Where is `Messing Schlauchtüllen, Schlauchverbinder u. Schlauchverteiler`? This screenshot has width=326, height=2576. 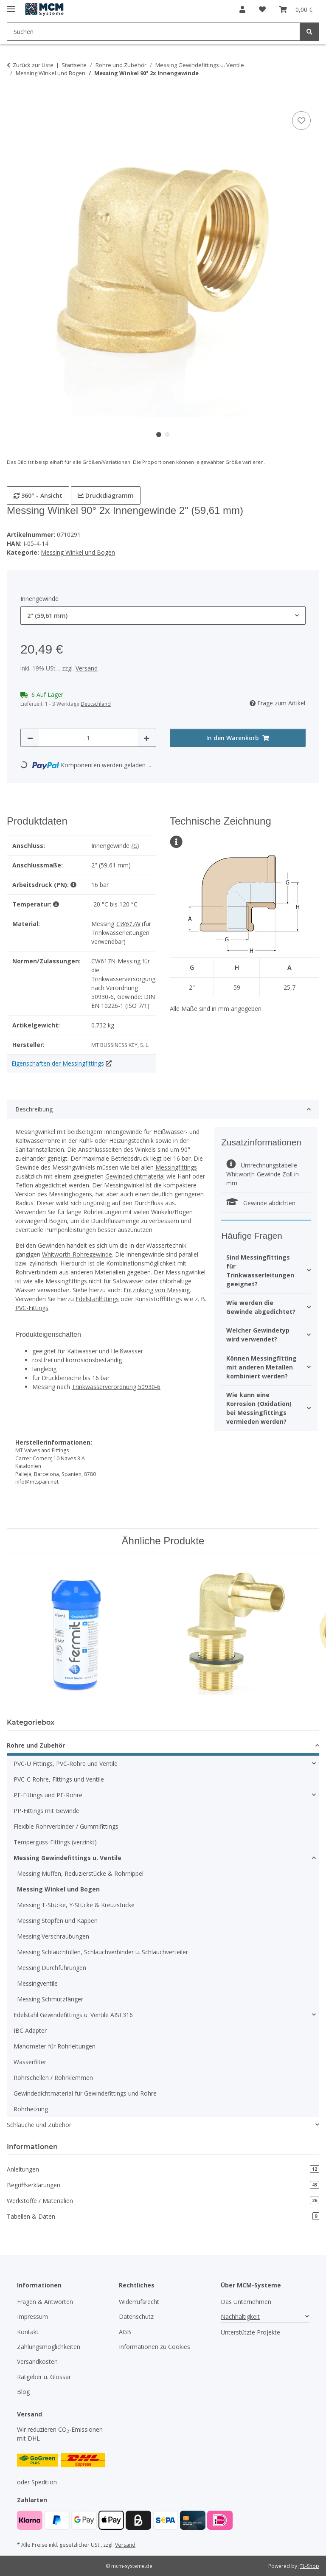 Messing Schlauchtüllen, Schlauchverbinder u. Schlauchverteiler is located at coordinates (102, 1952).